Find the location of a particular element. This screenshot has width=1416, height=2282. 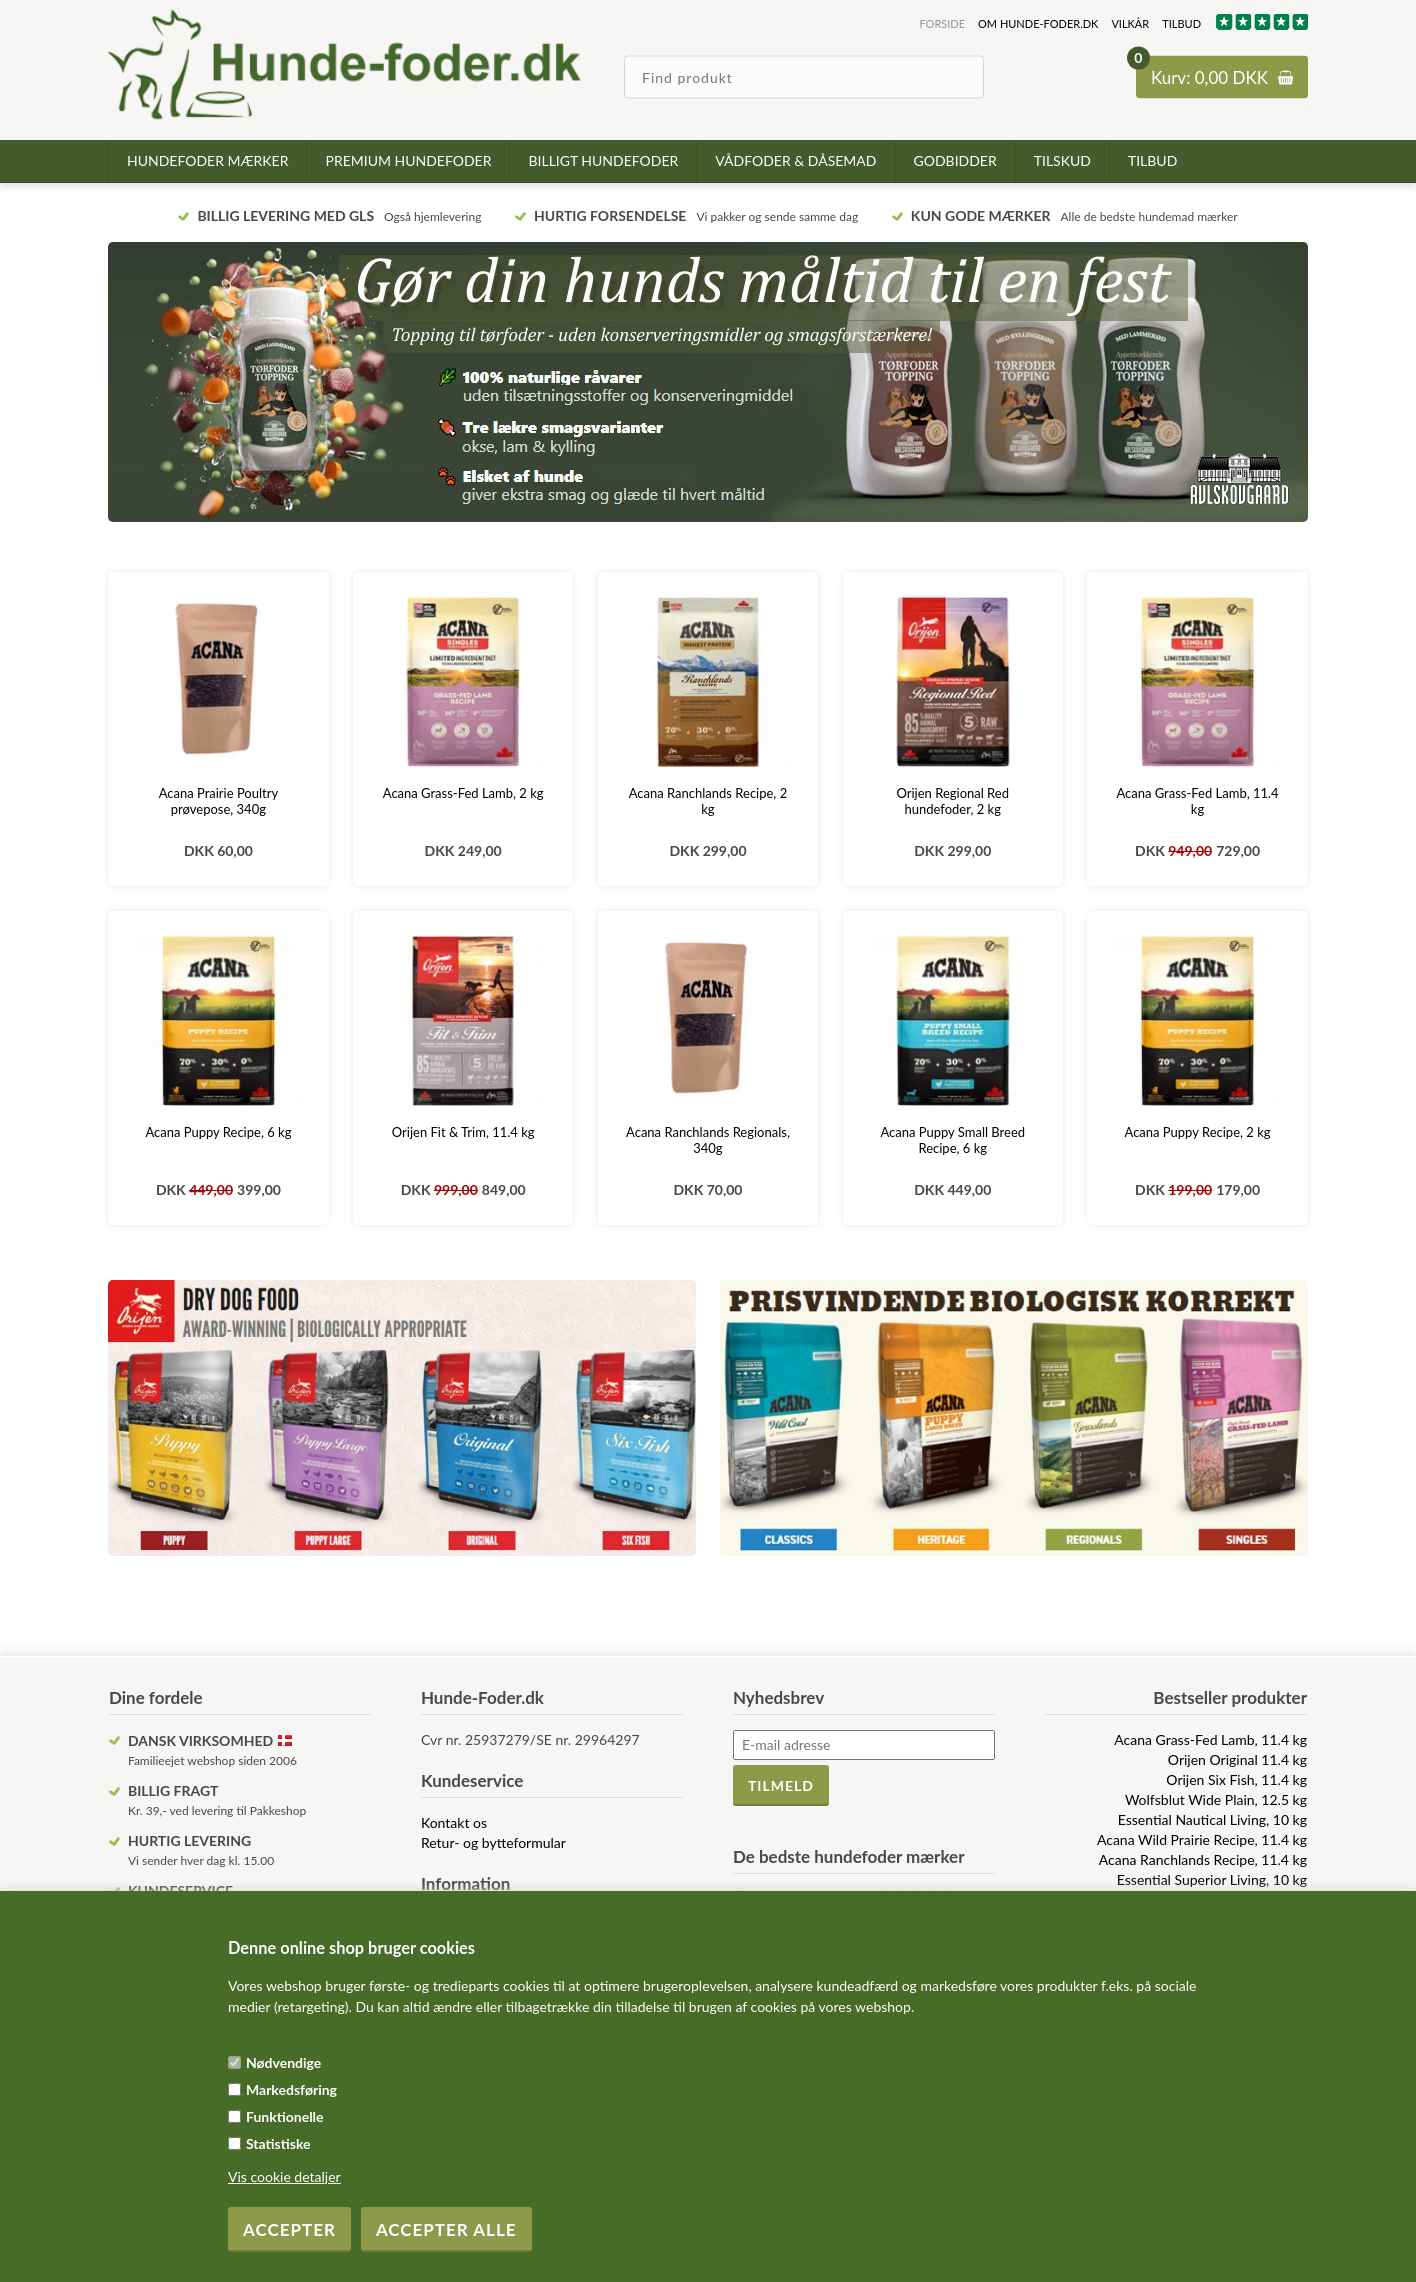

Acana Ranchlands Recipe, 2 kg is located at coordinates (708, 801).